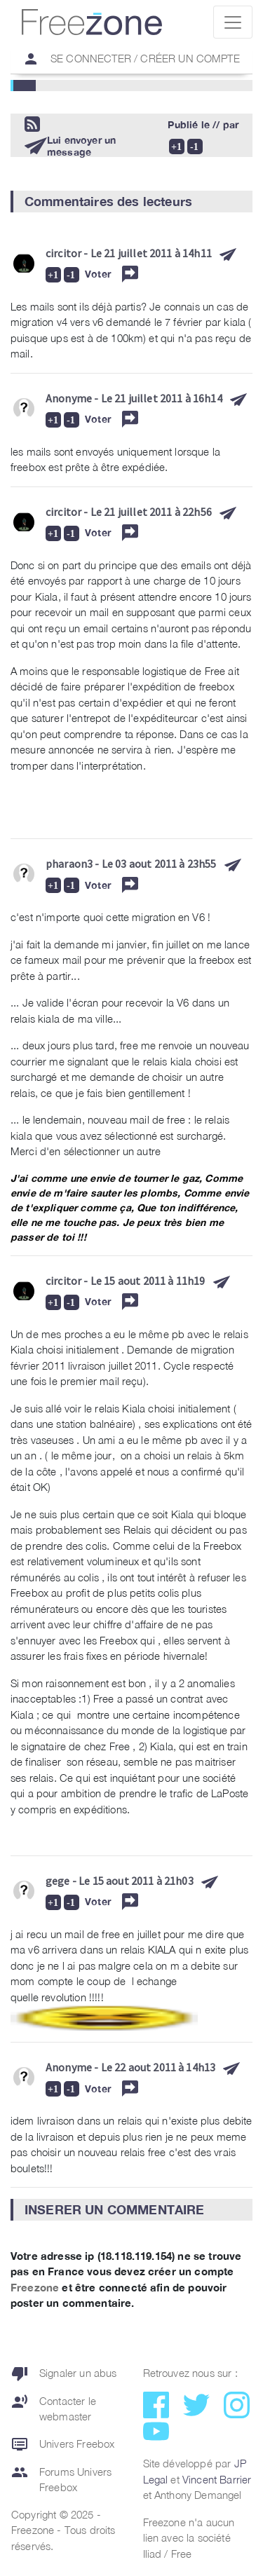  I want to click on Anonyme, so click(69, 398).